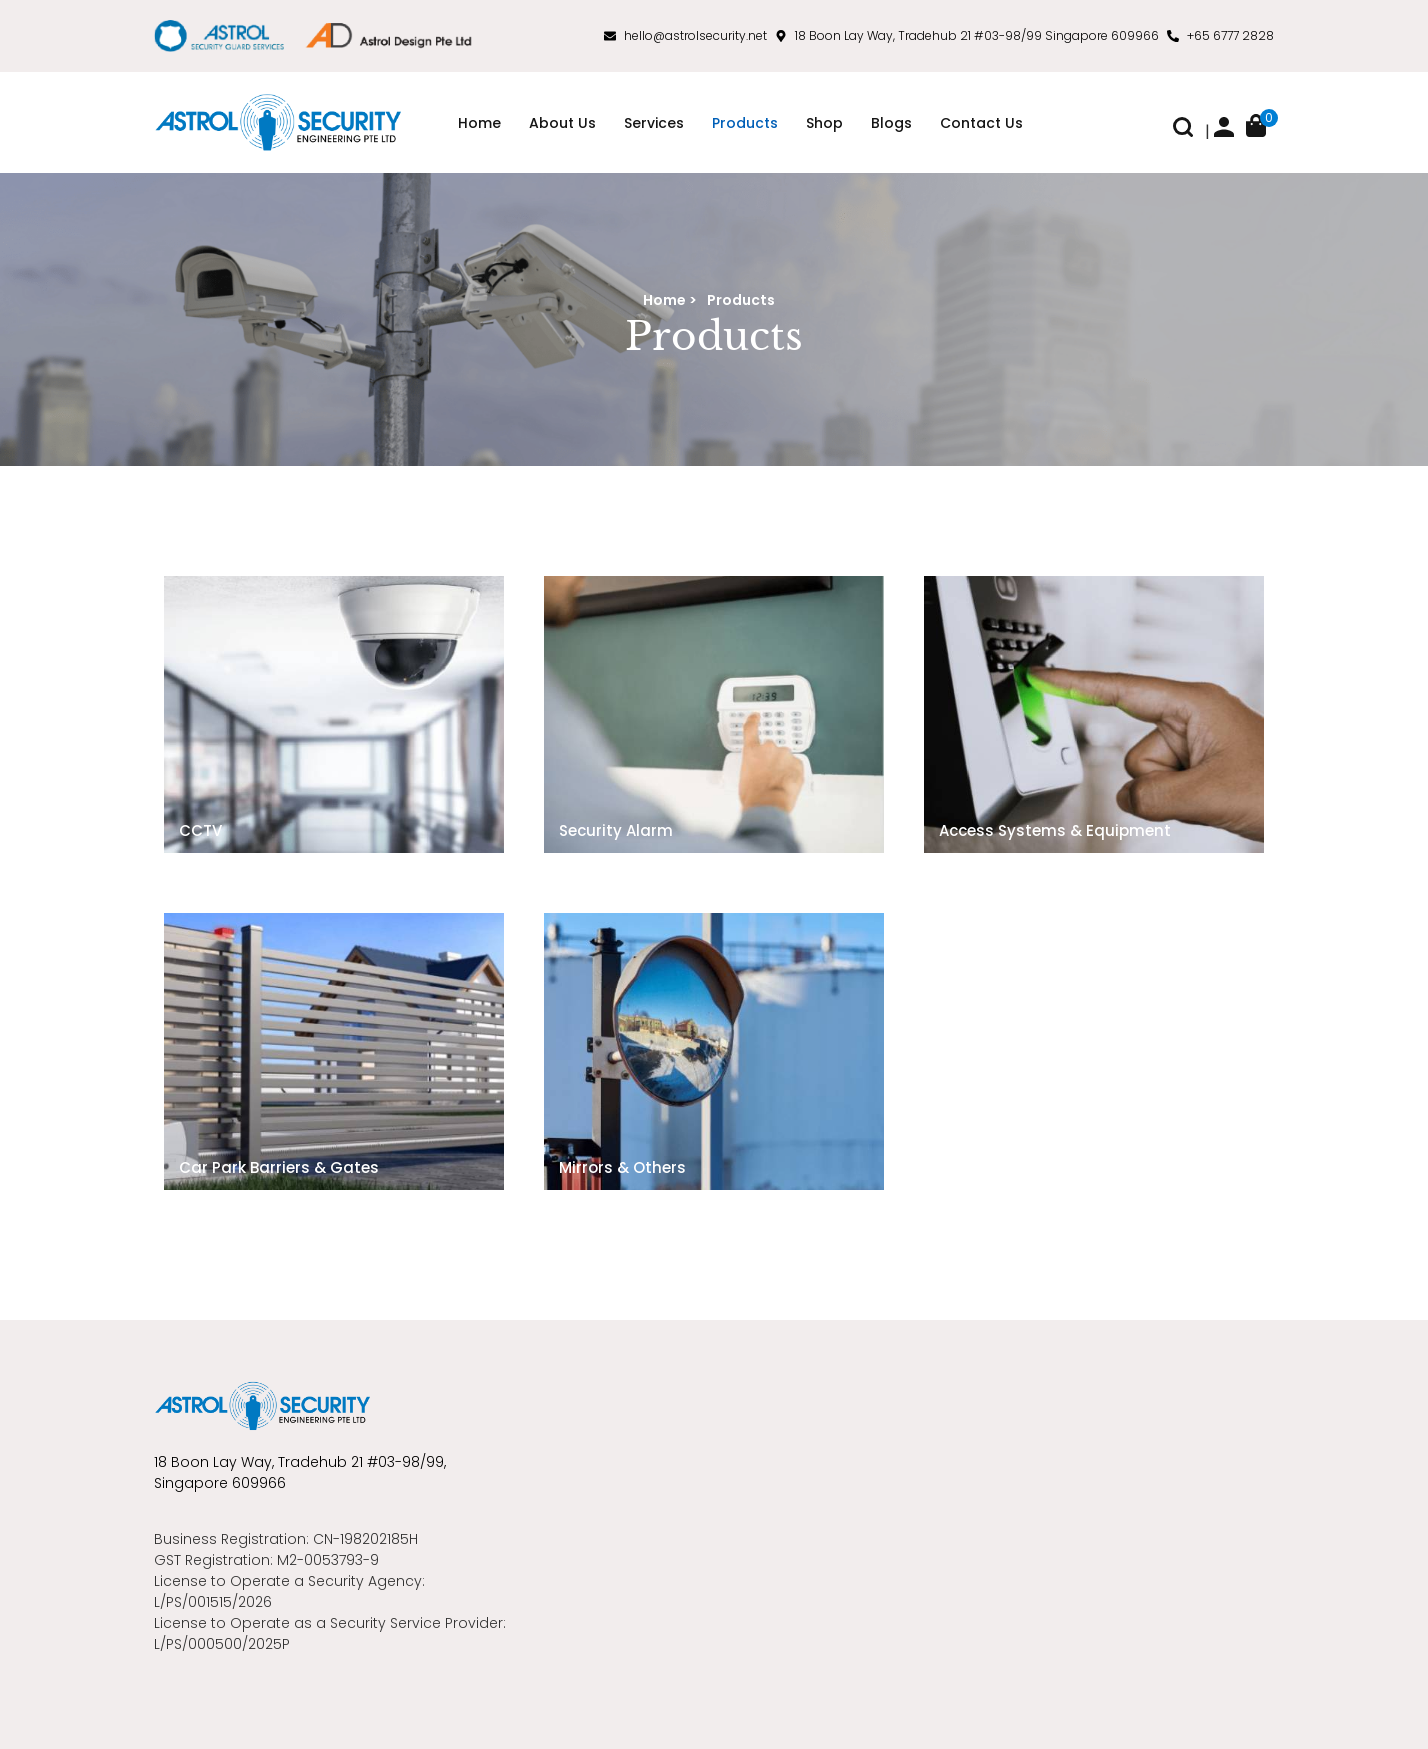 The image size is (1428, 1749). What do you see at coordinates (279, 1167) in the screenshot?
I see `Car Park Barriers & Gates` at bounding box center [279, 1167].